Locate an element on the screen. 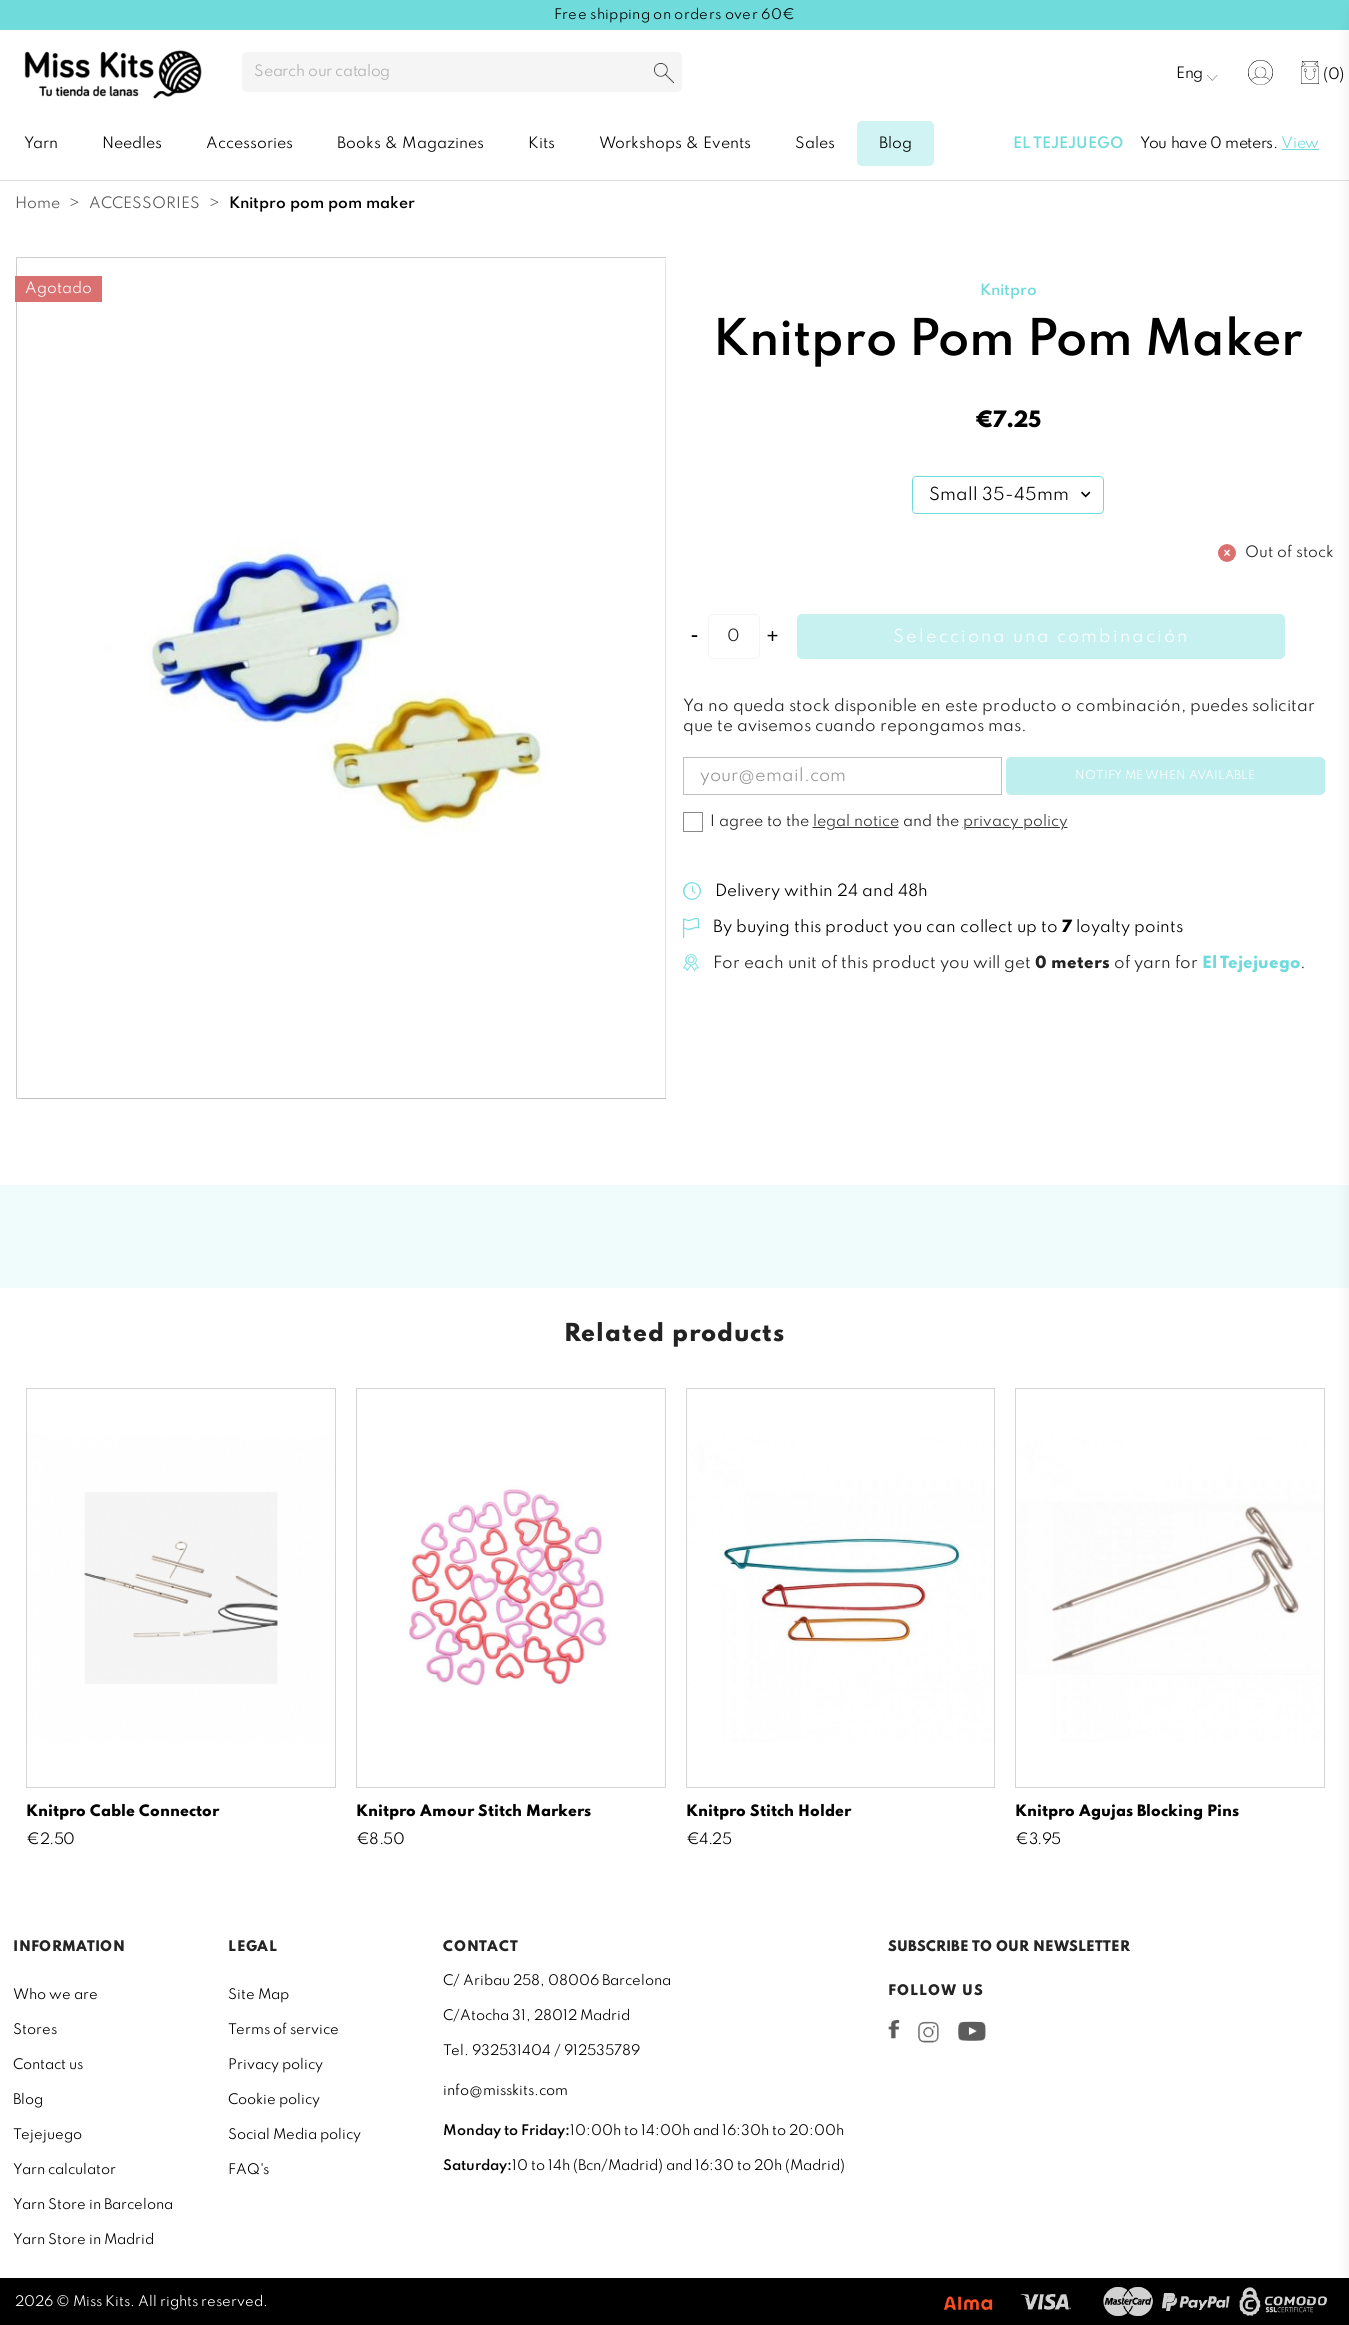  [Quantity] is located at coordinates (734, 636).